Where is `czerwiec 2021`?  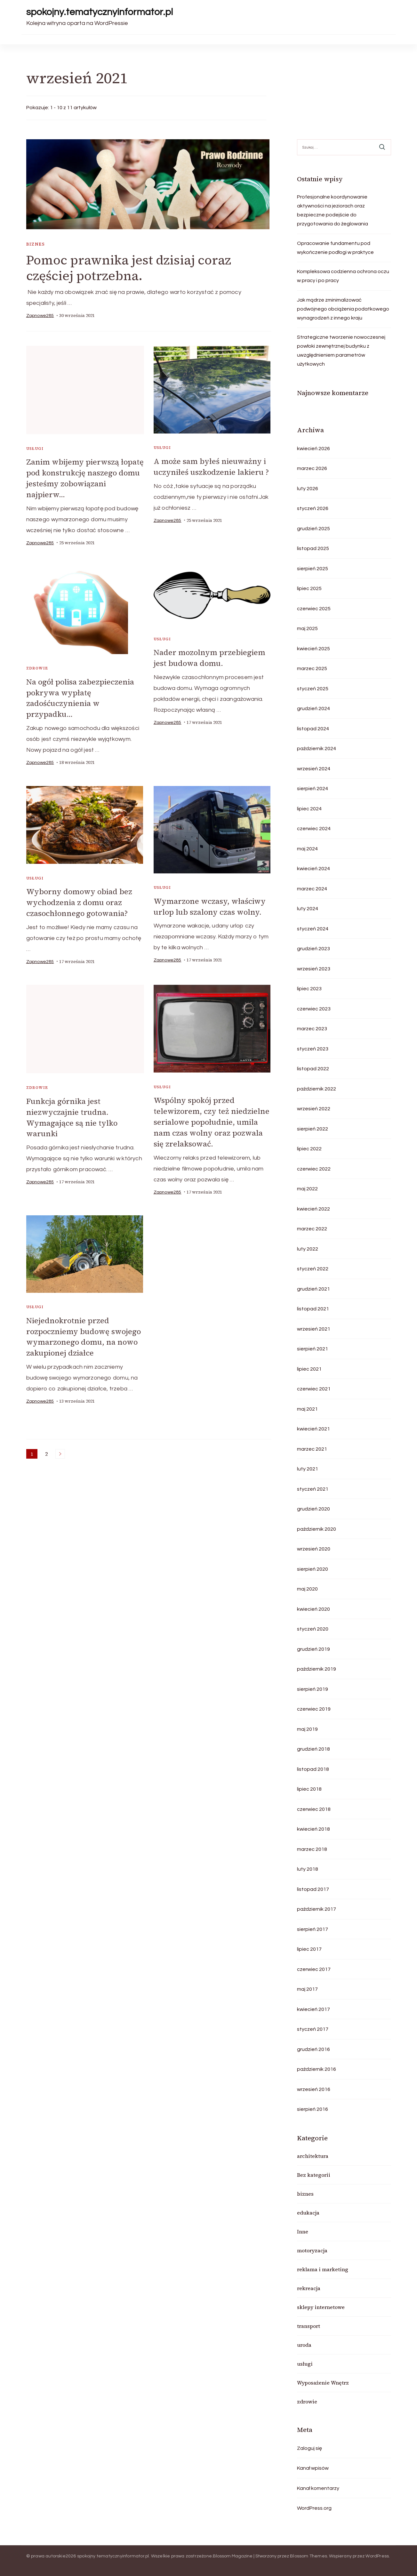
czerwiec 2021 is located at coordinates (314, 1388).